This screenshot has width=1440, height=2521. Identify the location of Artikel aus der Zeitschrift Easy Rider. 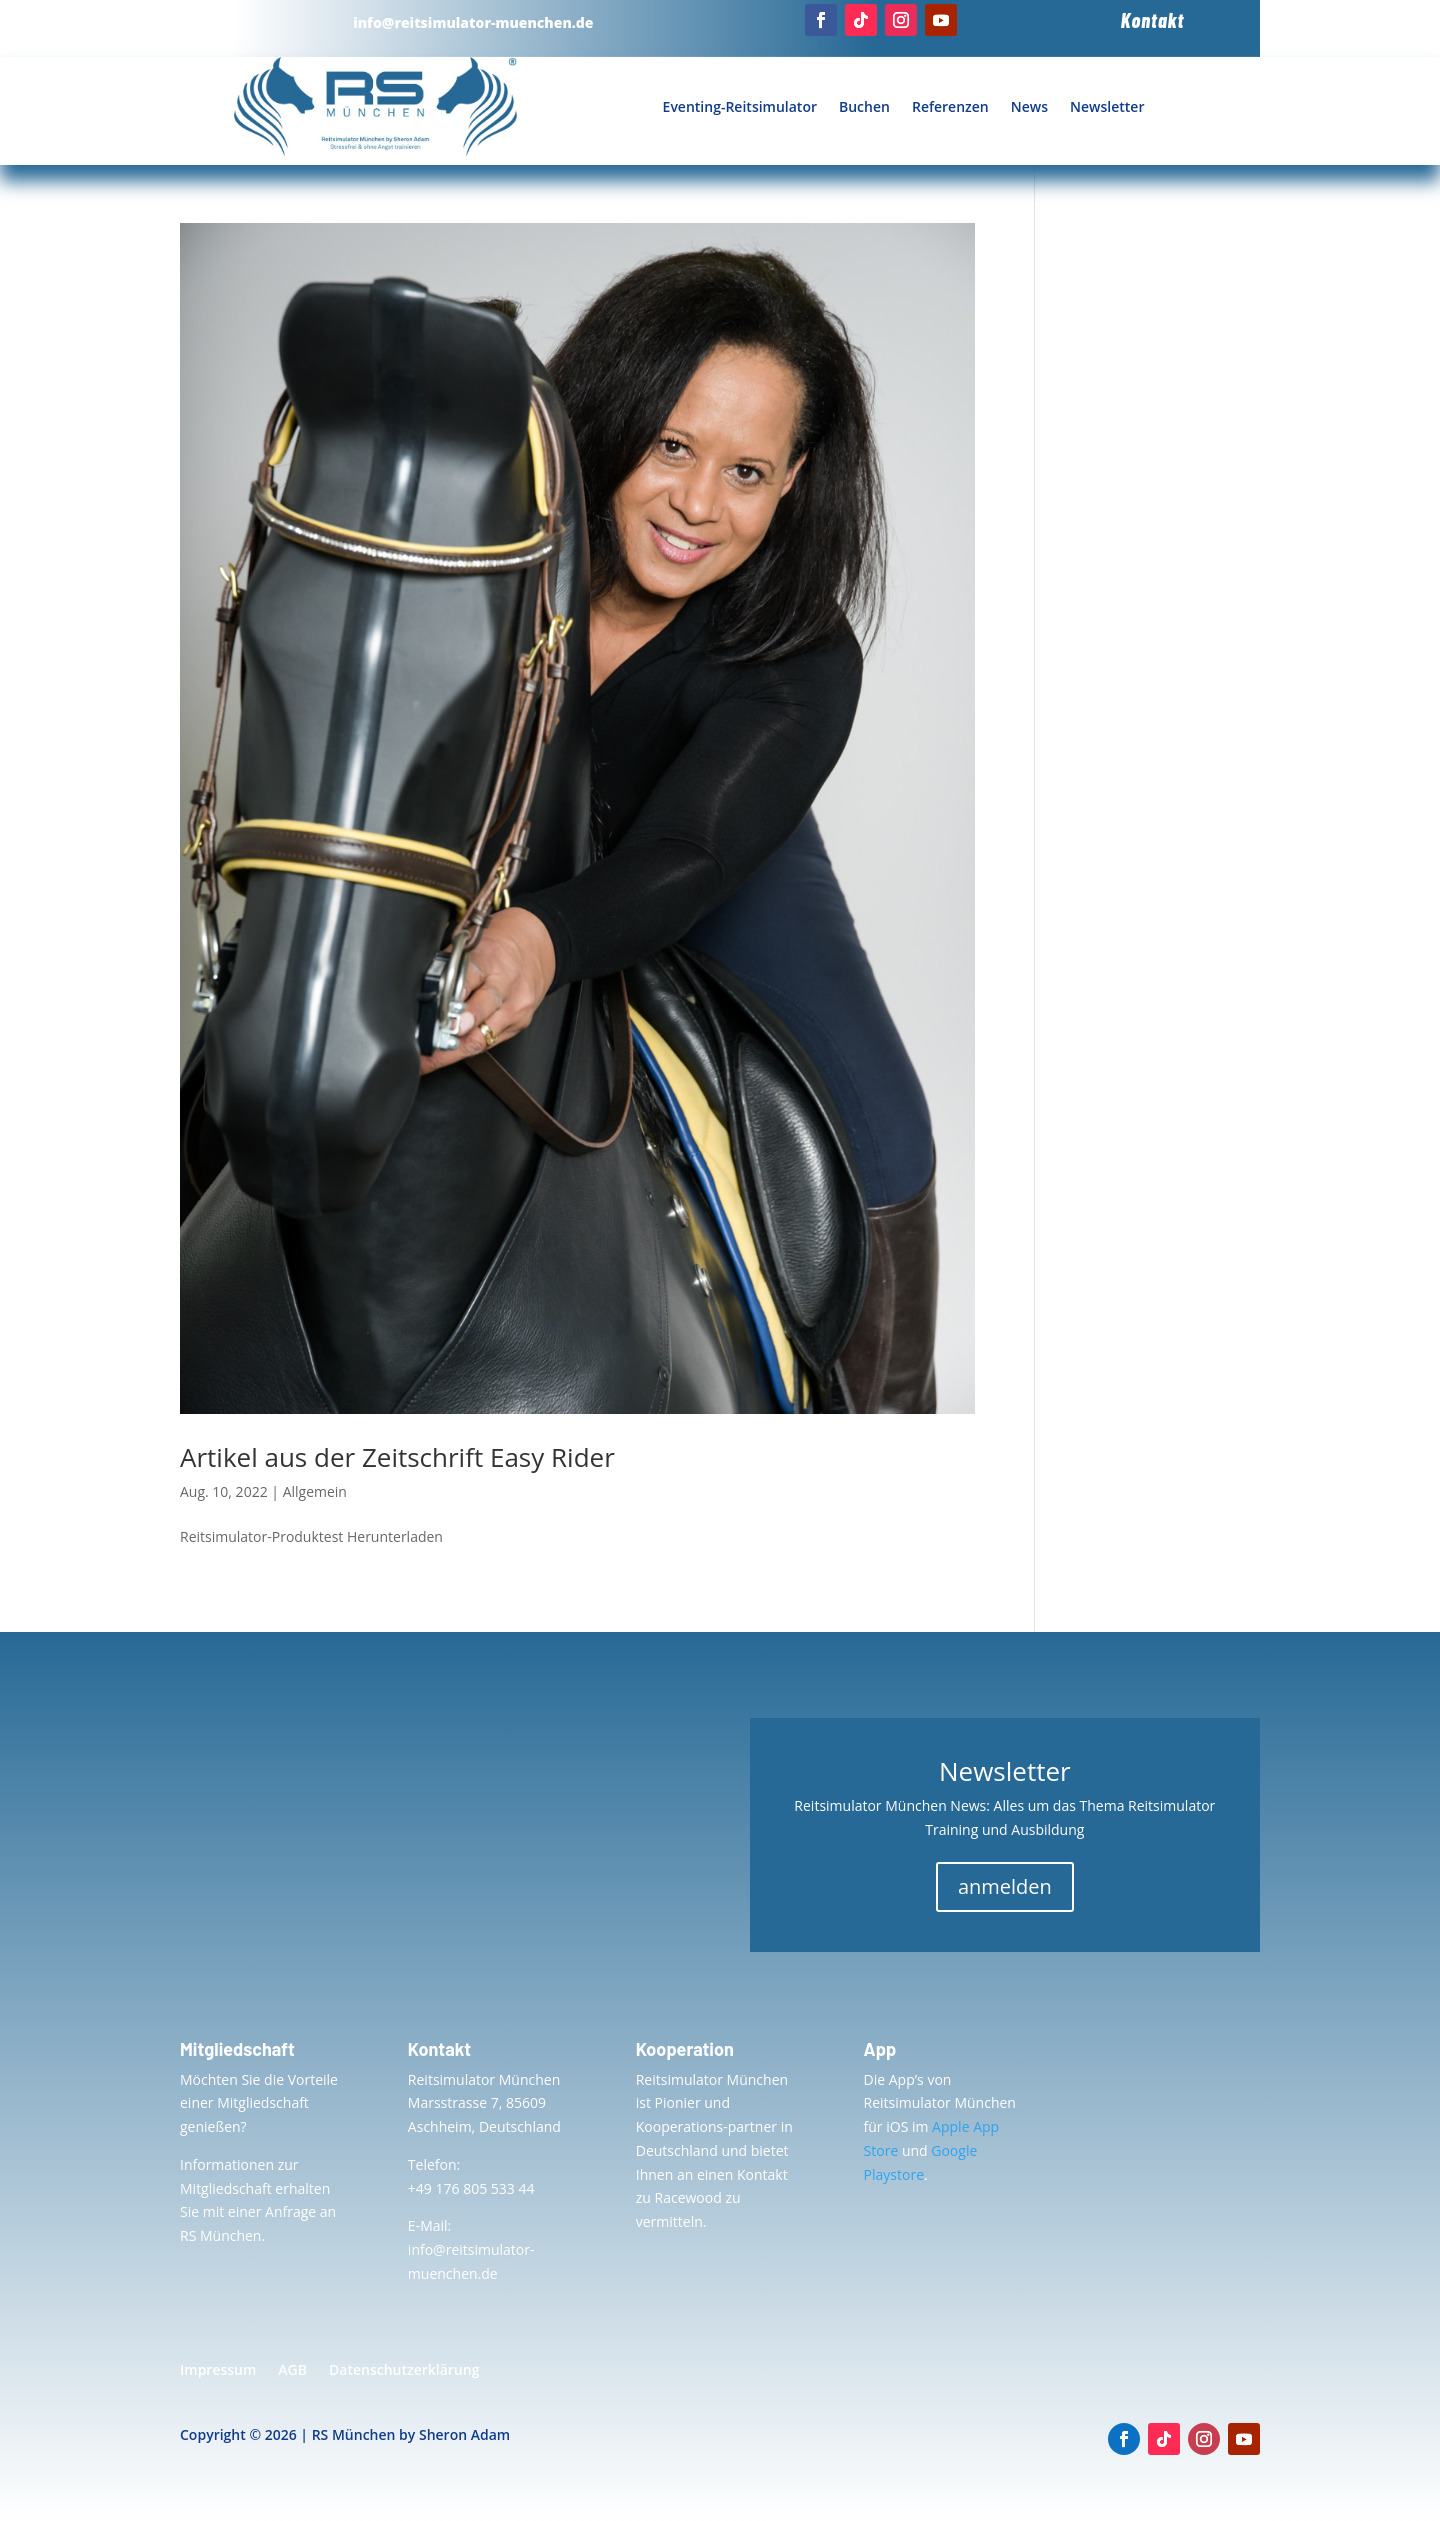
(397, 1457).